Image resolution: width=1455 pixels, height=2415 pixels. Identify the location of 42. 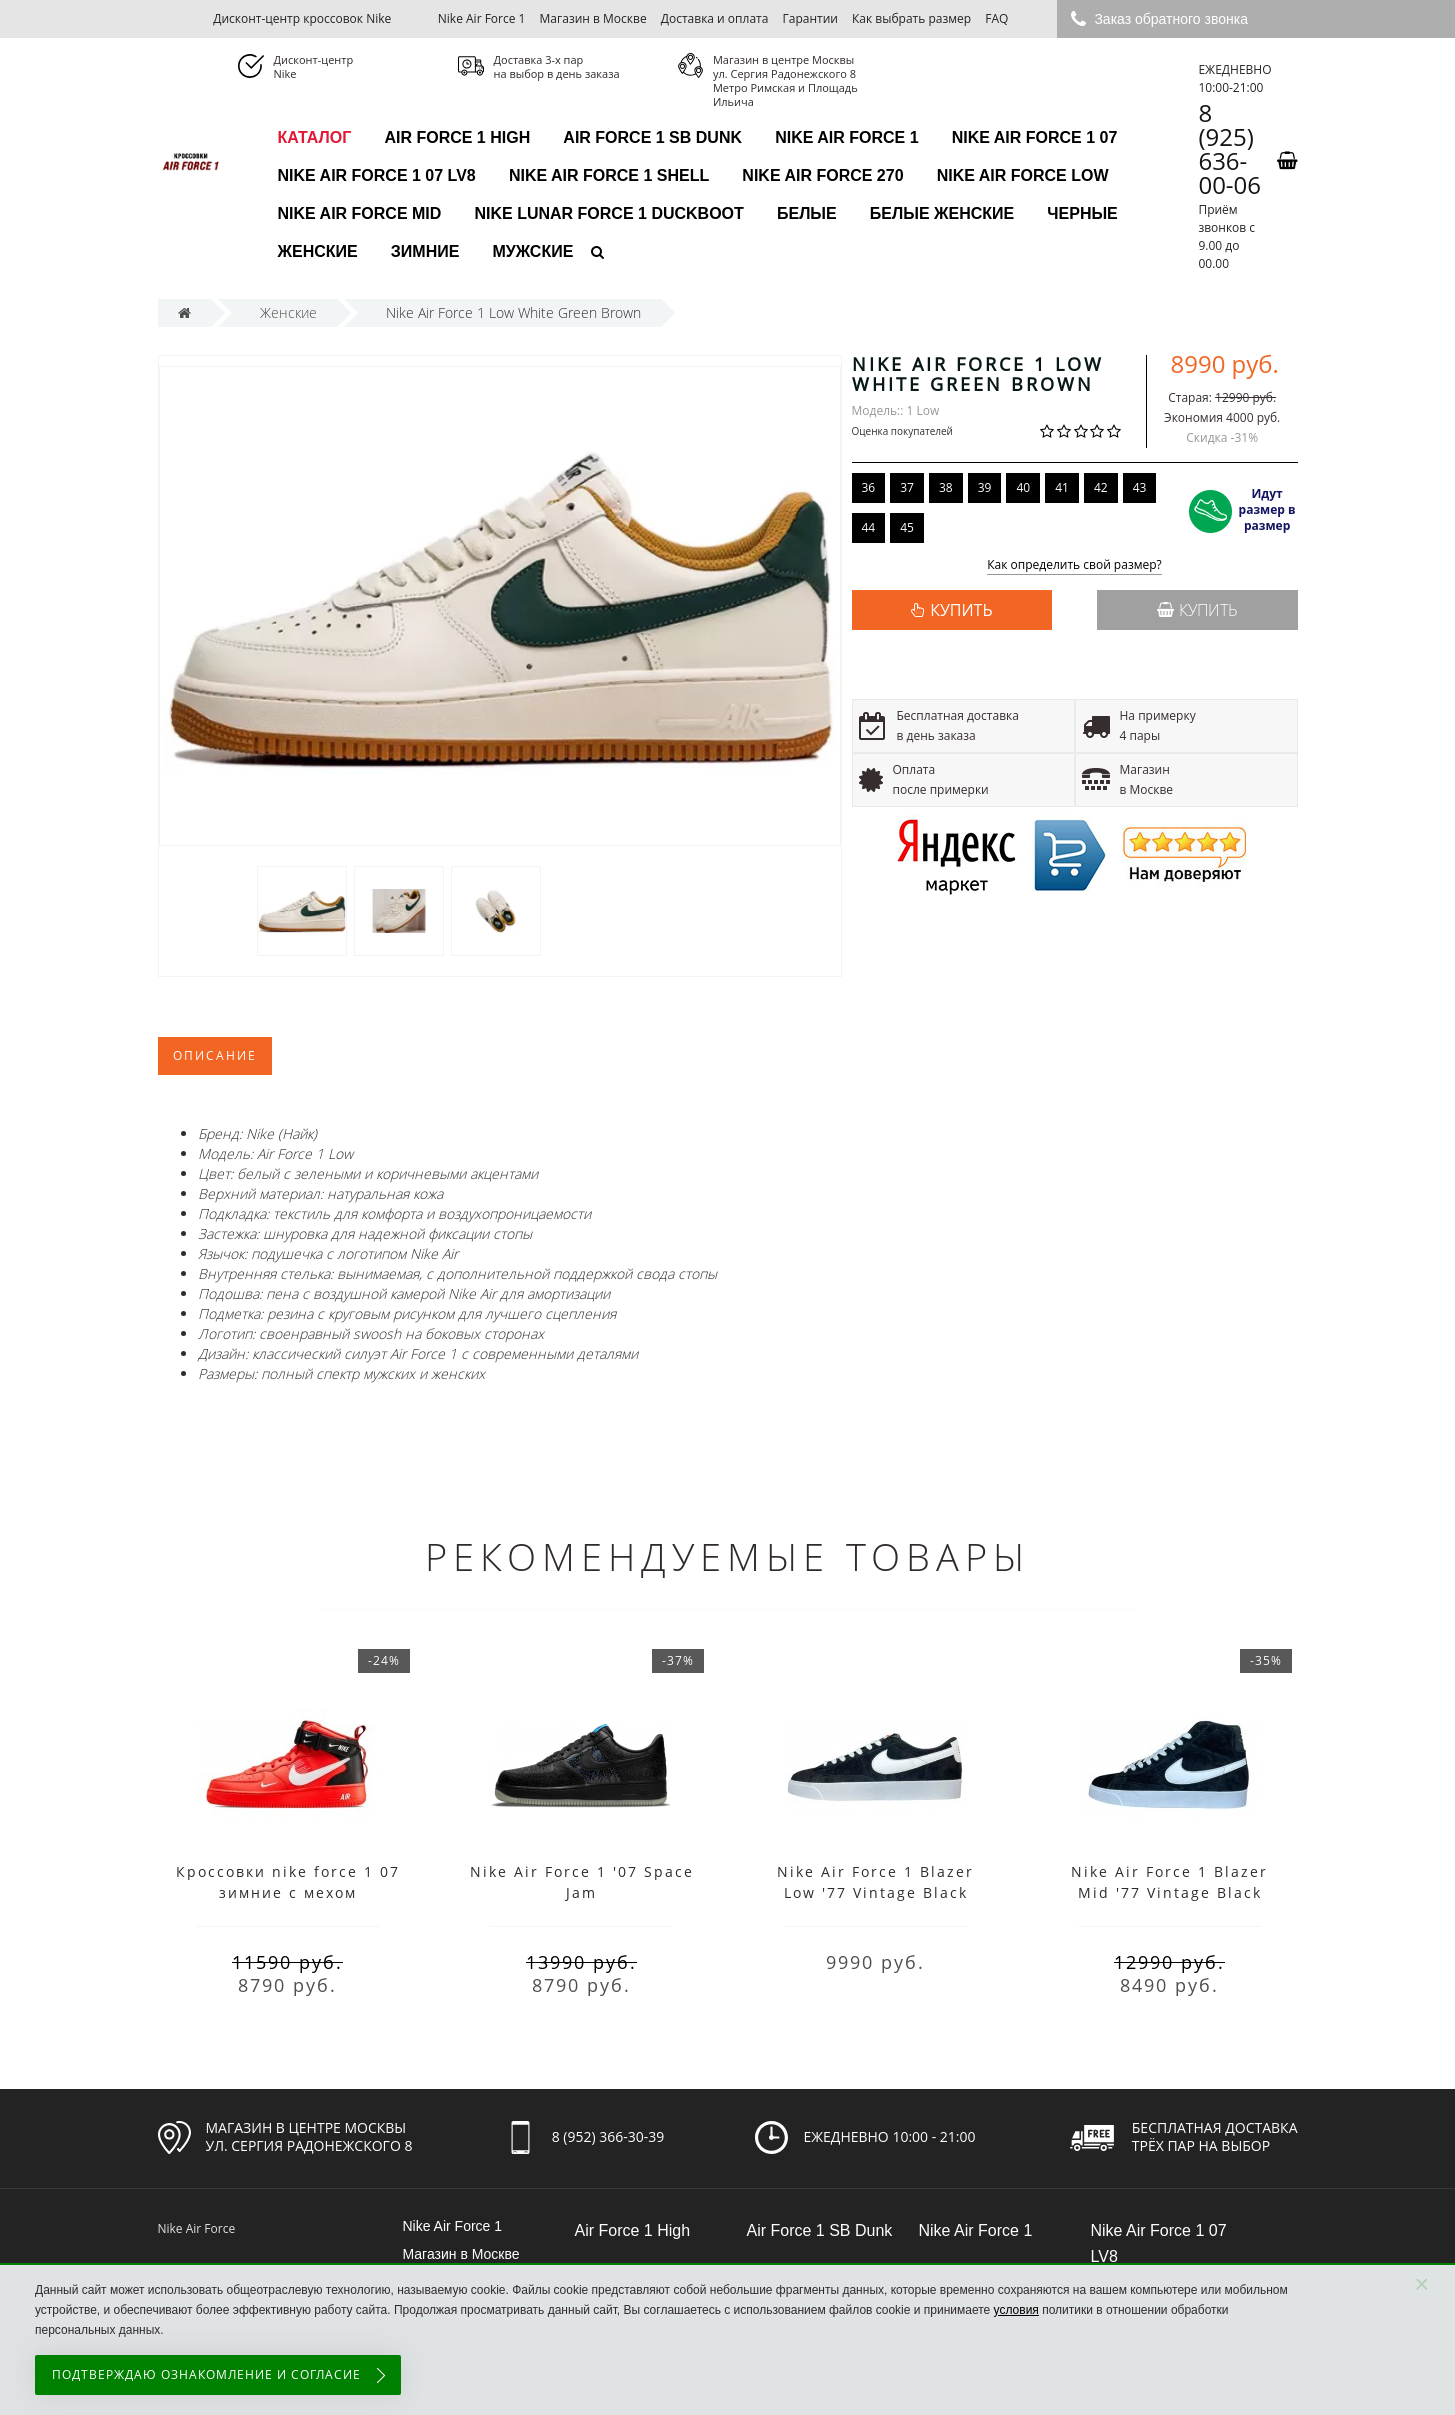
(1101, 487).